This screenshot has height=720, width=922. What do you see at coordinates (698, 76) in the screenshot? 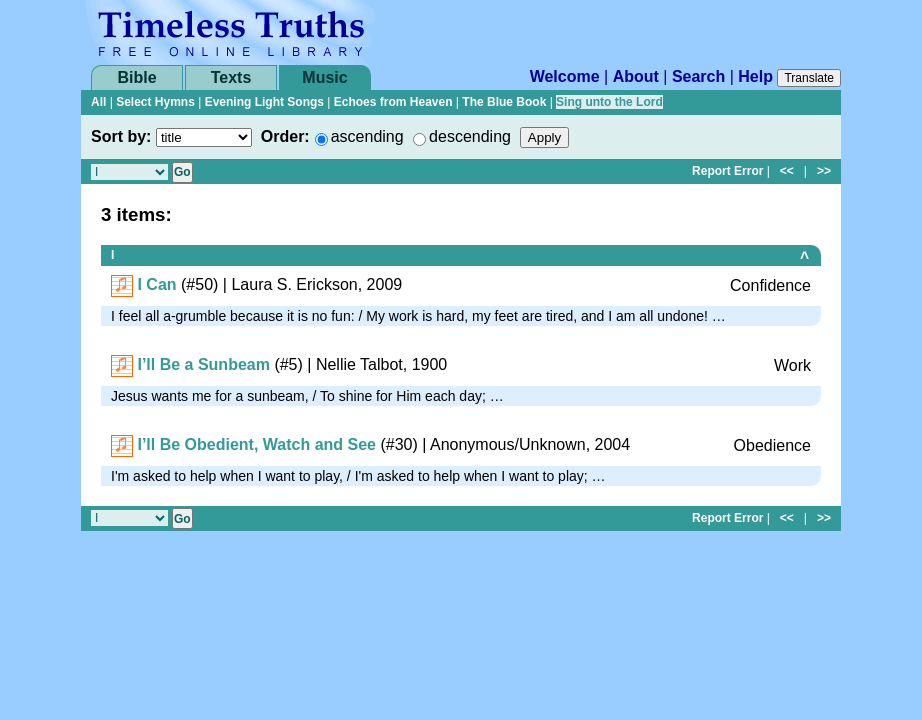
I see `Search` at bounding box center [698, 76].